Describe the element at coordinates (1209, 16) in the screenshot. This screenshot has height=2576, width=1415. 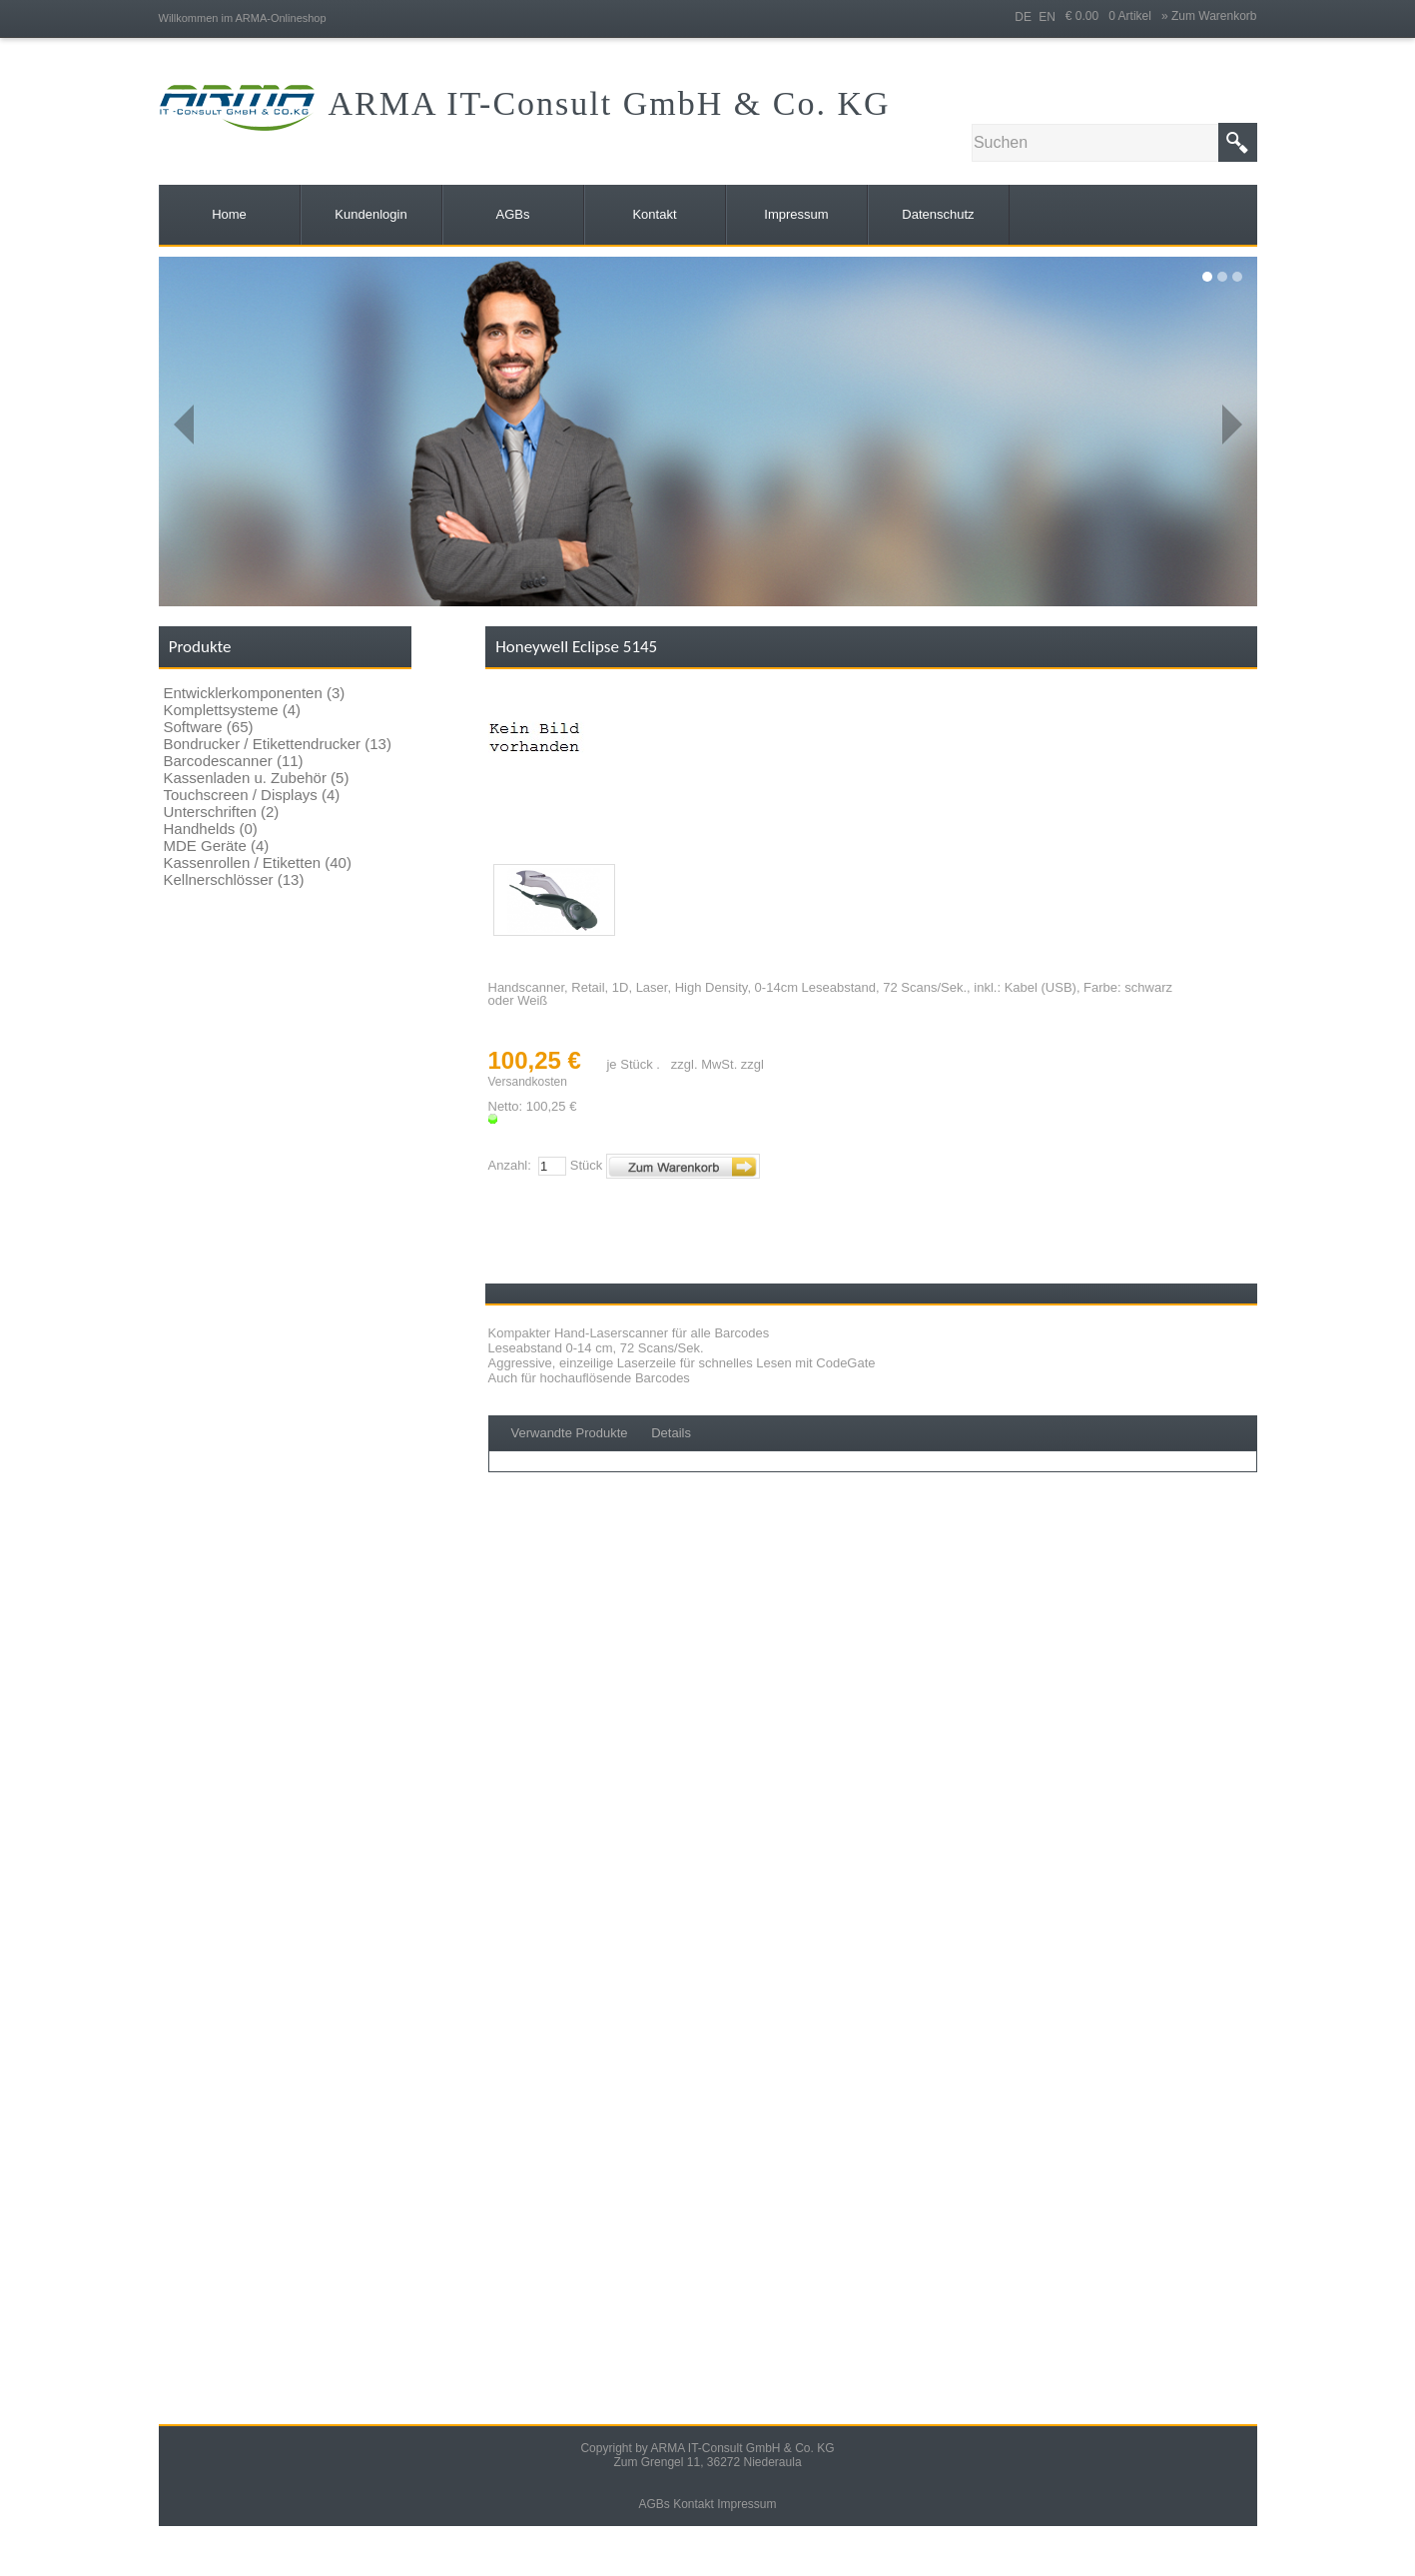
I see `» Zum Warenkorb` at that location.